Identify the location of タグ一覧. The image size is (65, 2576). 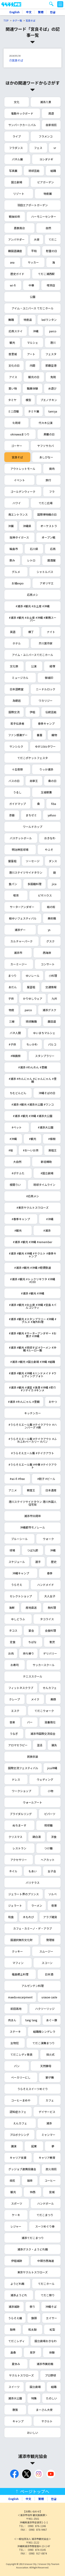
(17, 20).